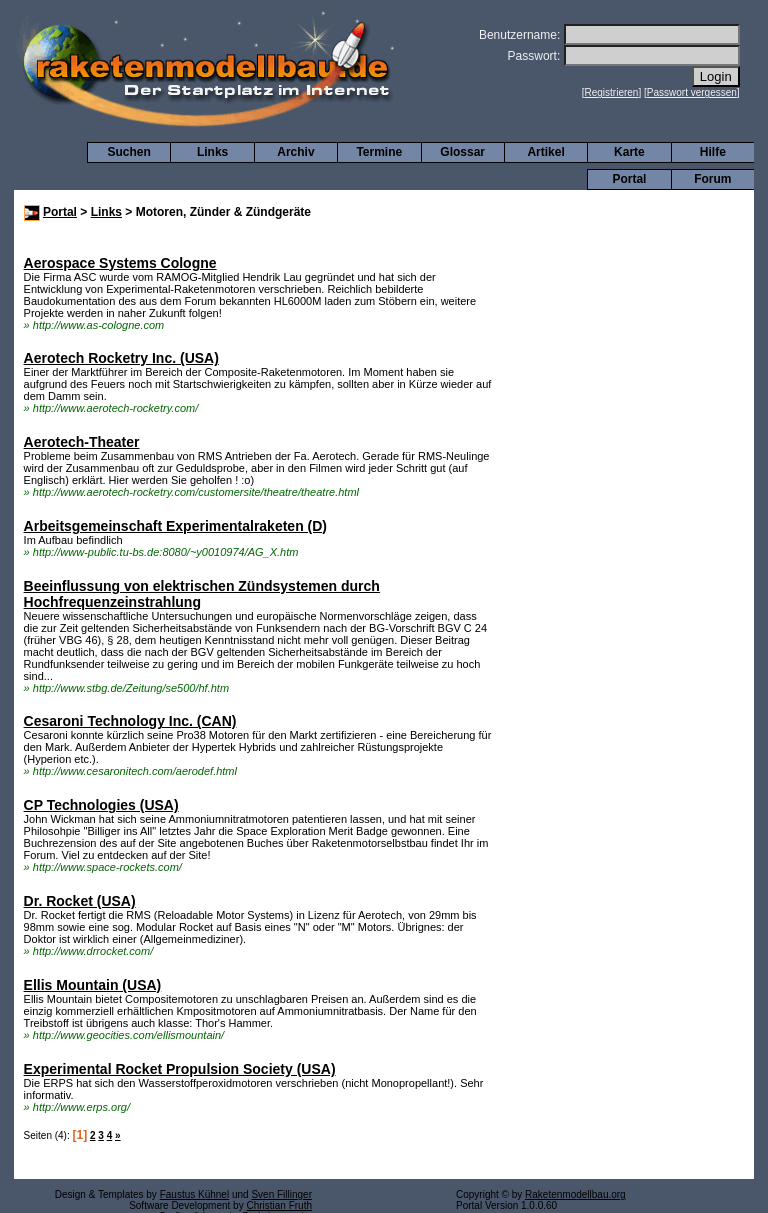 The width and height of the screenshot is (768, 1213). I want to click on Artikel, so click(545, 152).